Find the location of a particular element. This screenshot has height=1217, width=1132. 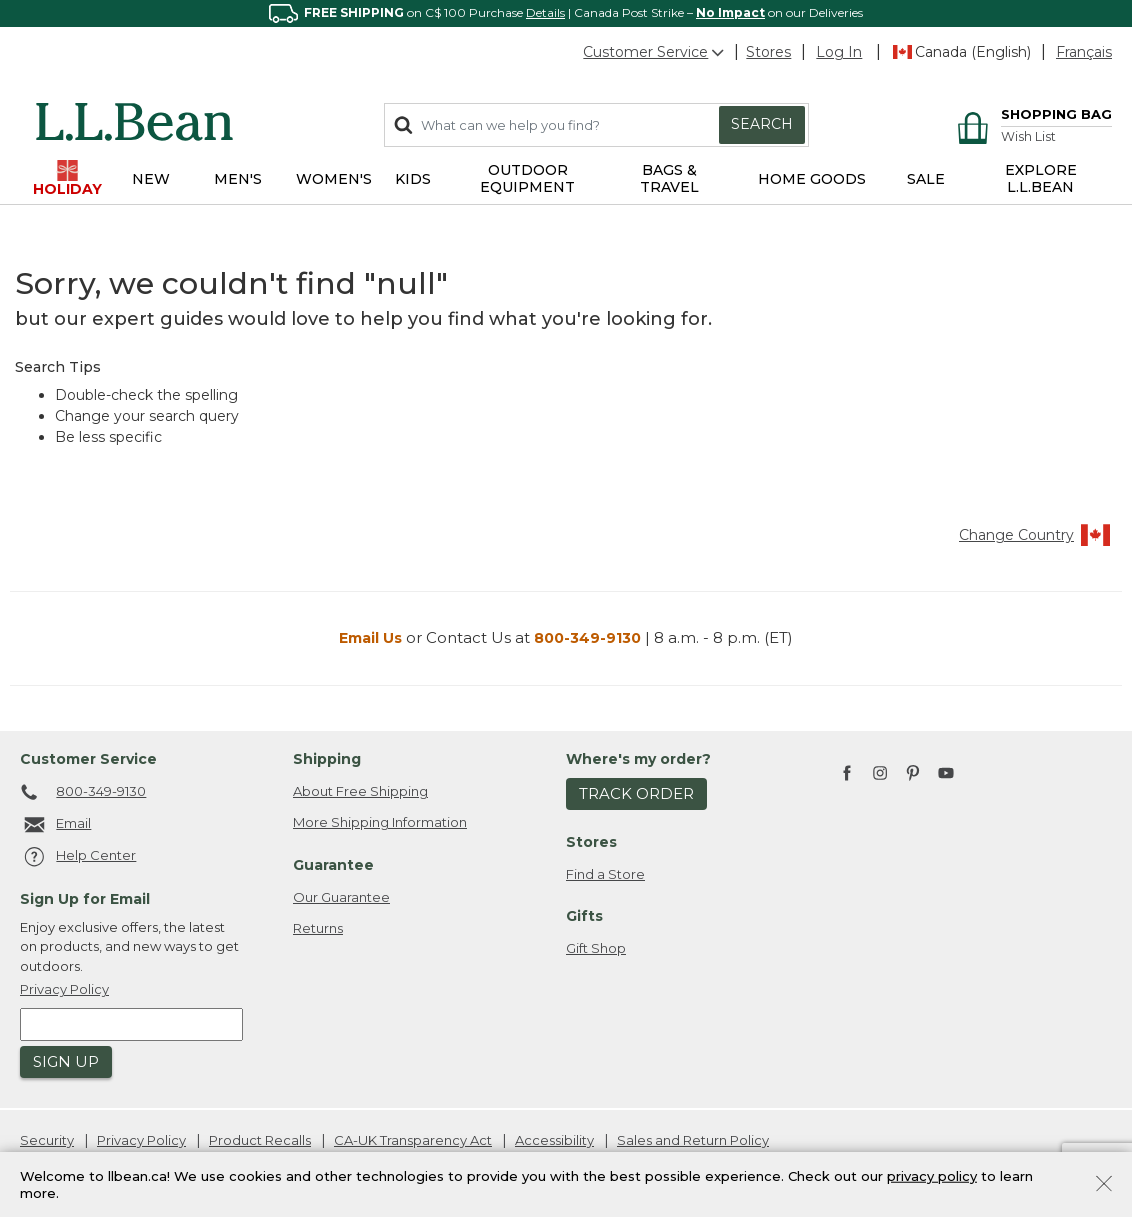

Home Goods [button] is located at coordinates (812, 179).